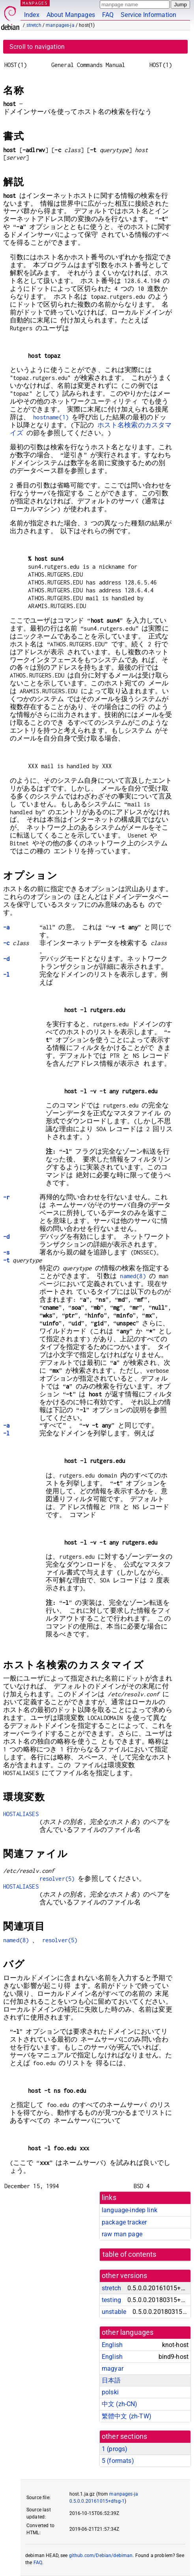 The width and height of the screenshot is (194, 2576). What do you see at coordinates (130, 2254) in the screenshot?
I see `table of contents` at bounding box center [130, 2254].